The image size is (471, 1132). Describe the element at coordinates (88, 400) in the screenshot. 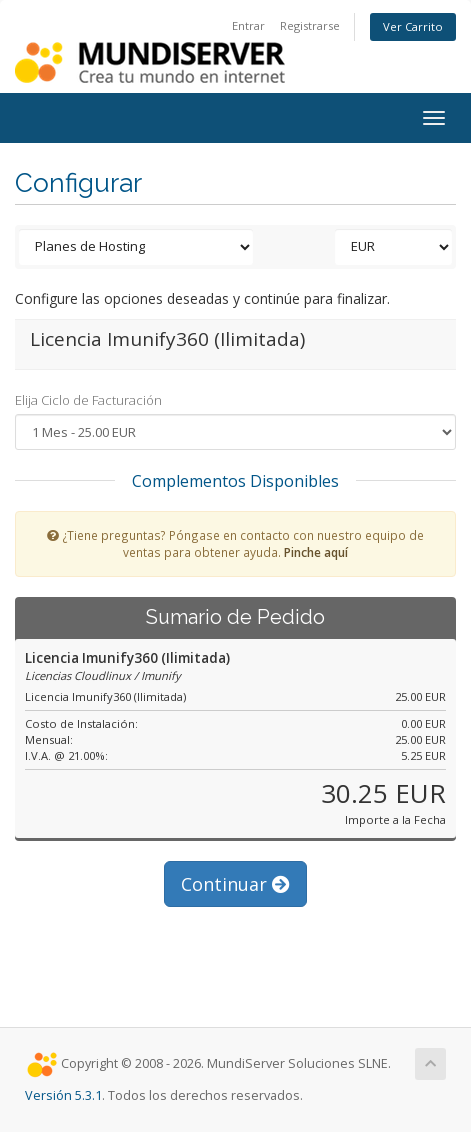

I see `Elija Ciclo de Facturación` at that location.